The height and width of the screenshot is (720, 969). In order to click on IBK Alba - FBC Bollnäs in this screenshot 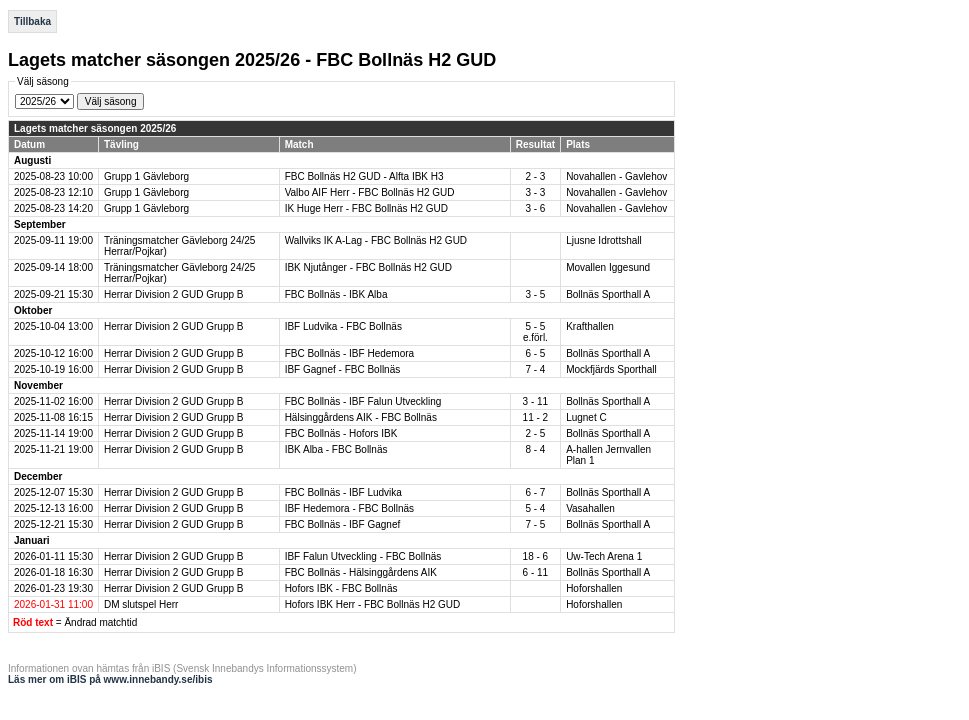, I will do `click(336, 449)`.